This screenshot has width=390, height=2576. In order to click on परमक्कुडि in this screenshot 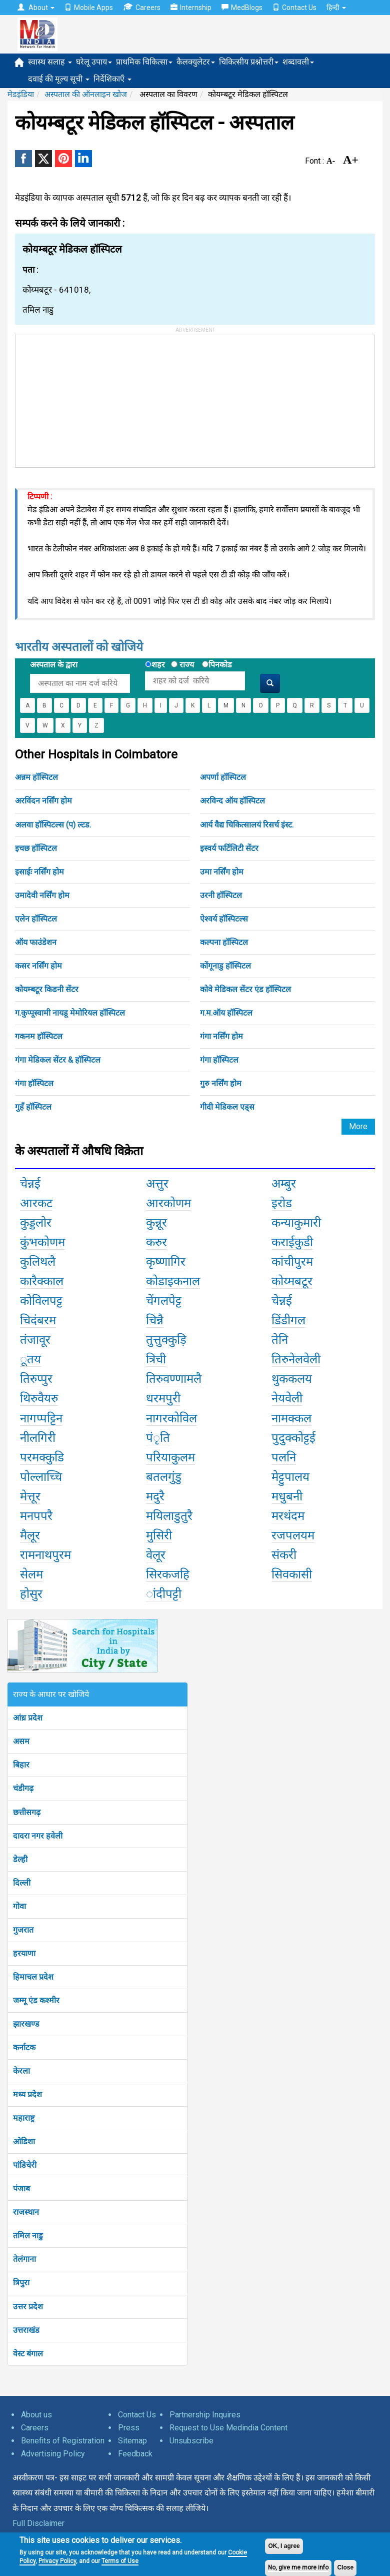, I will do `click(42, 1457)`.